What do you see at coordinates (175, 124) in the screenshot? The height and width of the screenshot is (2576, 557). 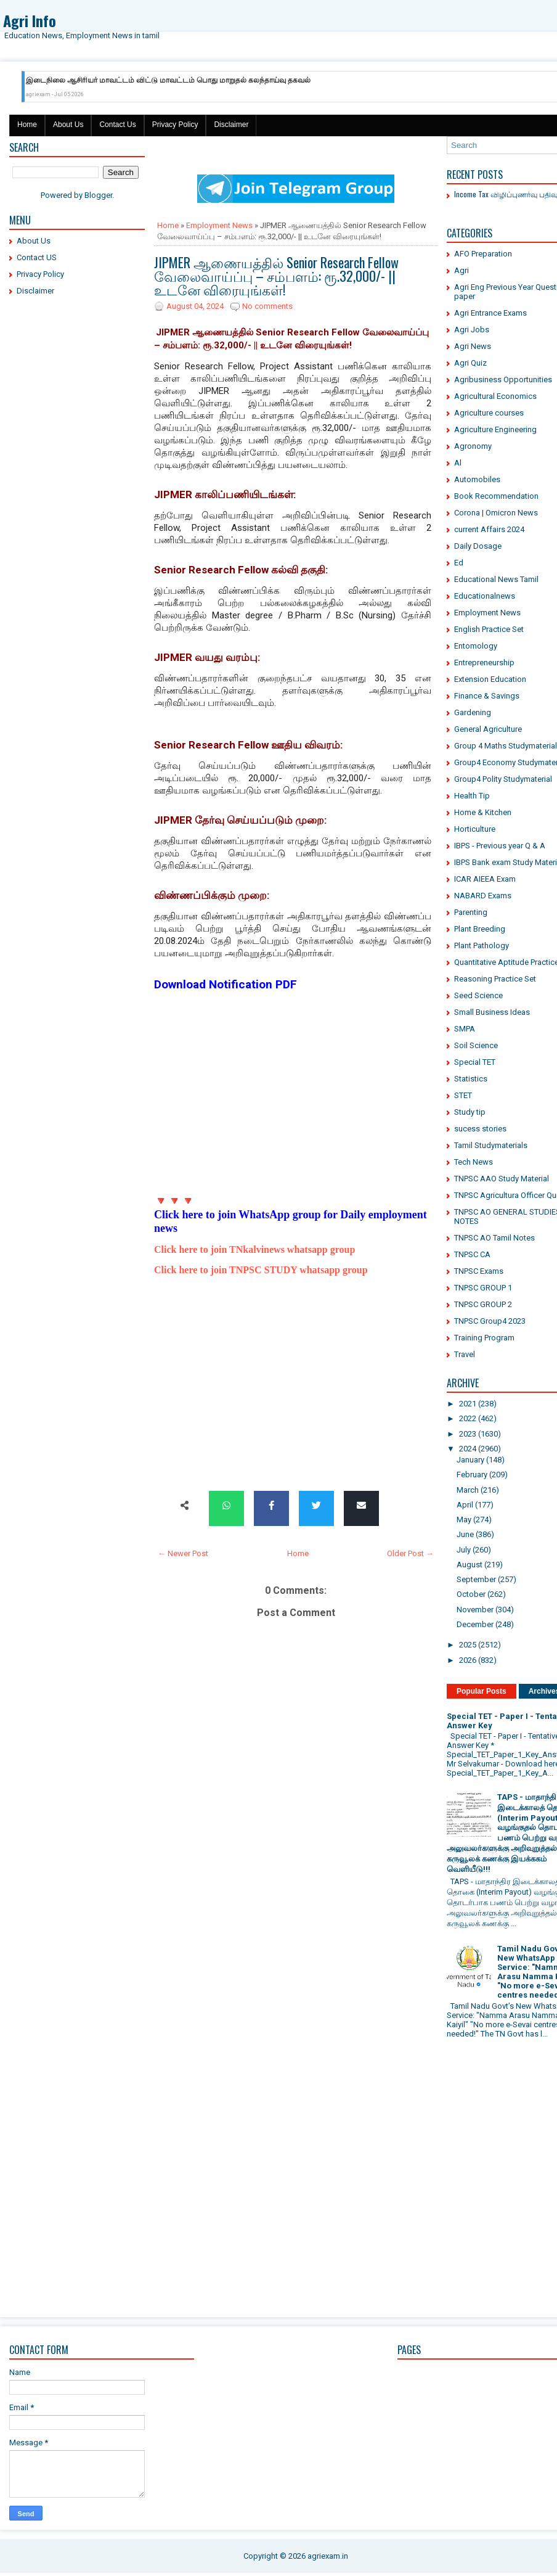 I see `Privacy Policy` at bounding box center [175, 124].